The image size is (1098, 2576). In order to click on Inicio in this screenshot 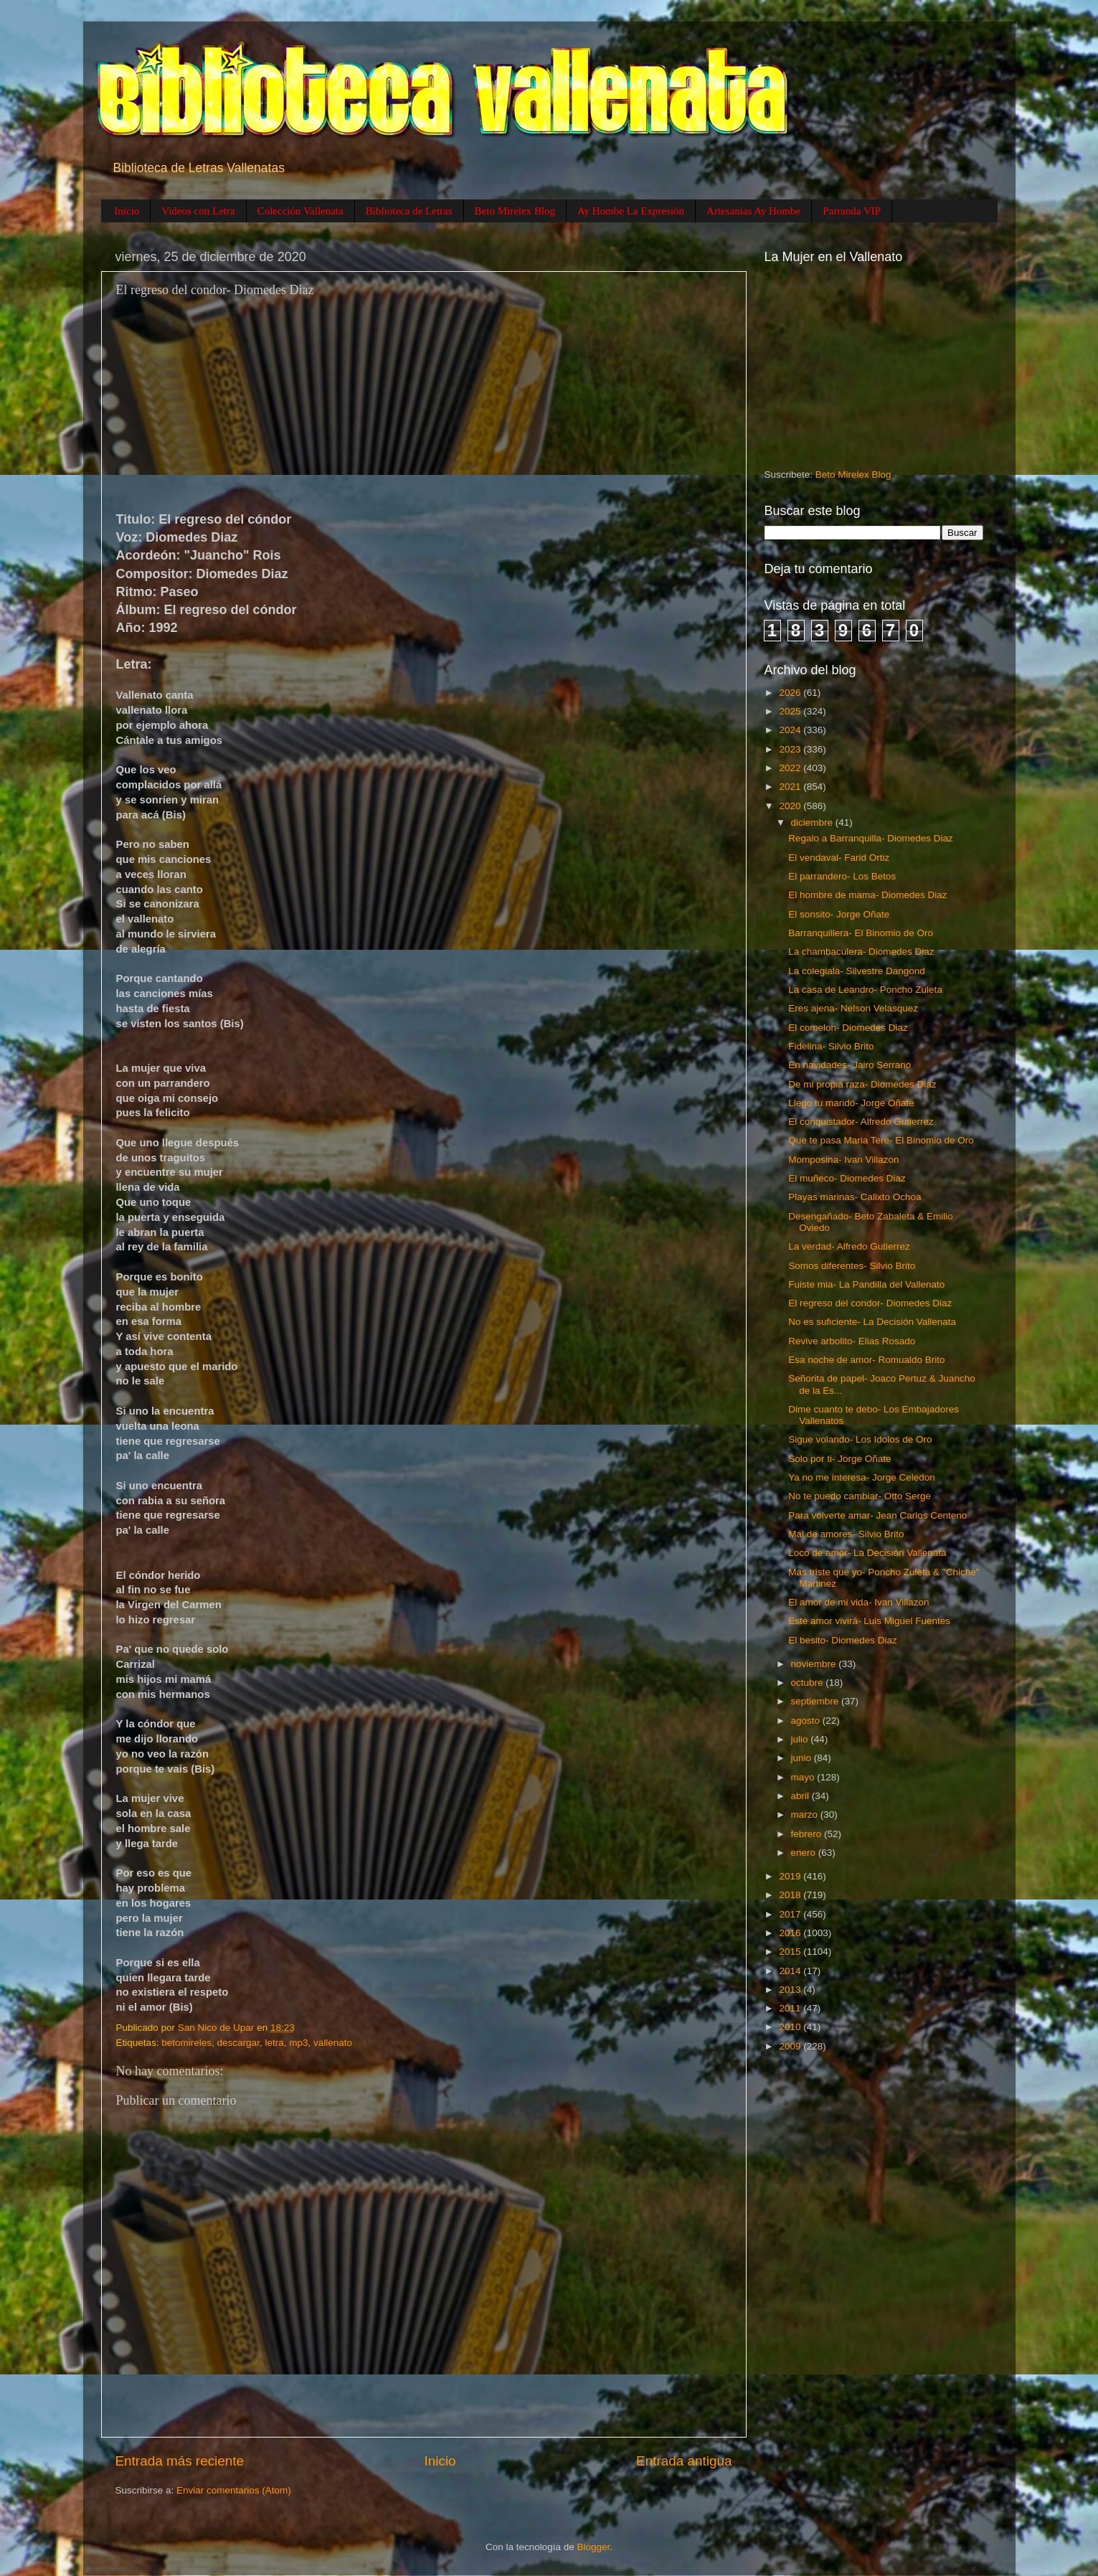, I will do `click(126, 211)`.